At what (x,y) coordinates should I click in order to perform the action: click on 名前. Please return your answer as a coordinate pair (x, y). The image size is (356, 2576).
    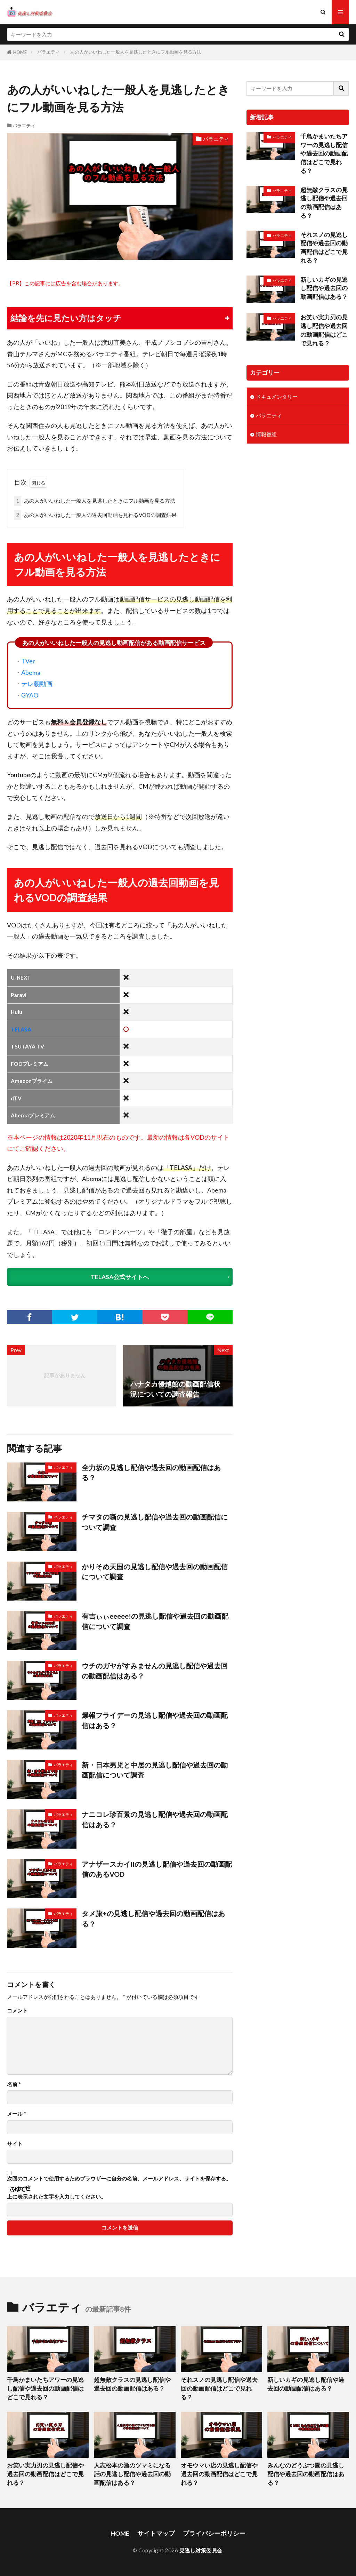
    Looking at the image, I should click on (14, 2084).